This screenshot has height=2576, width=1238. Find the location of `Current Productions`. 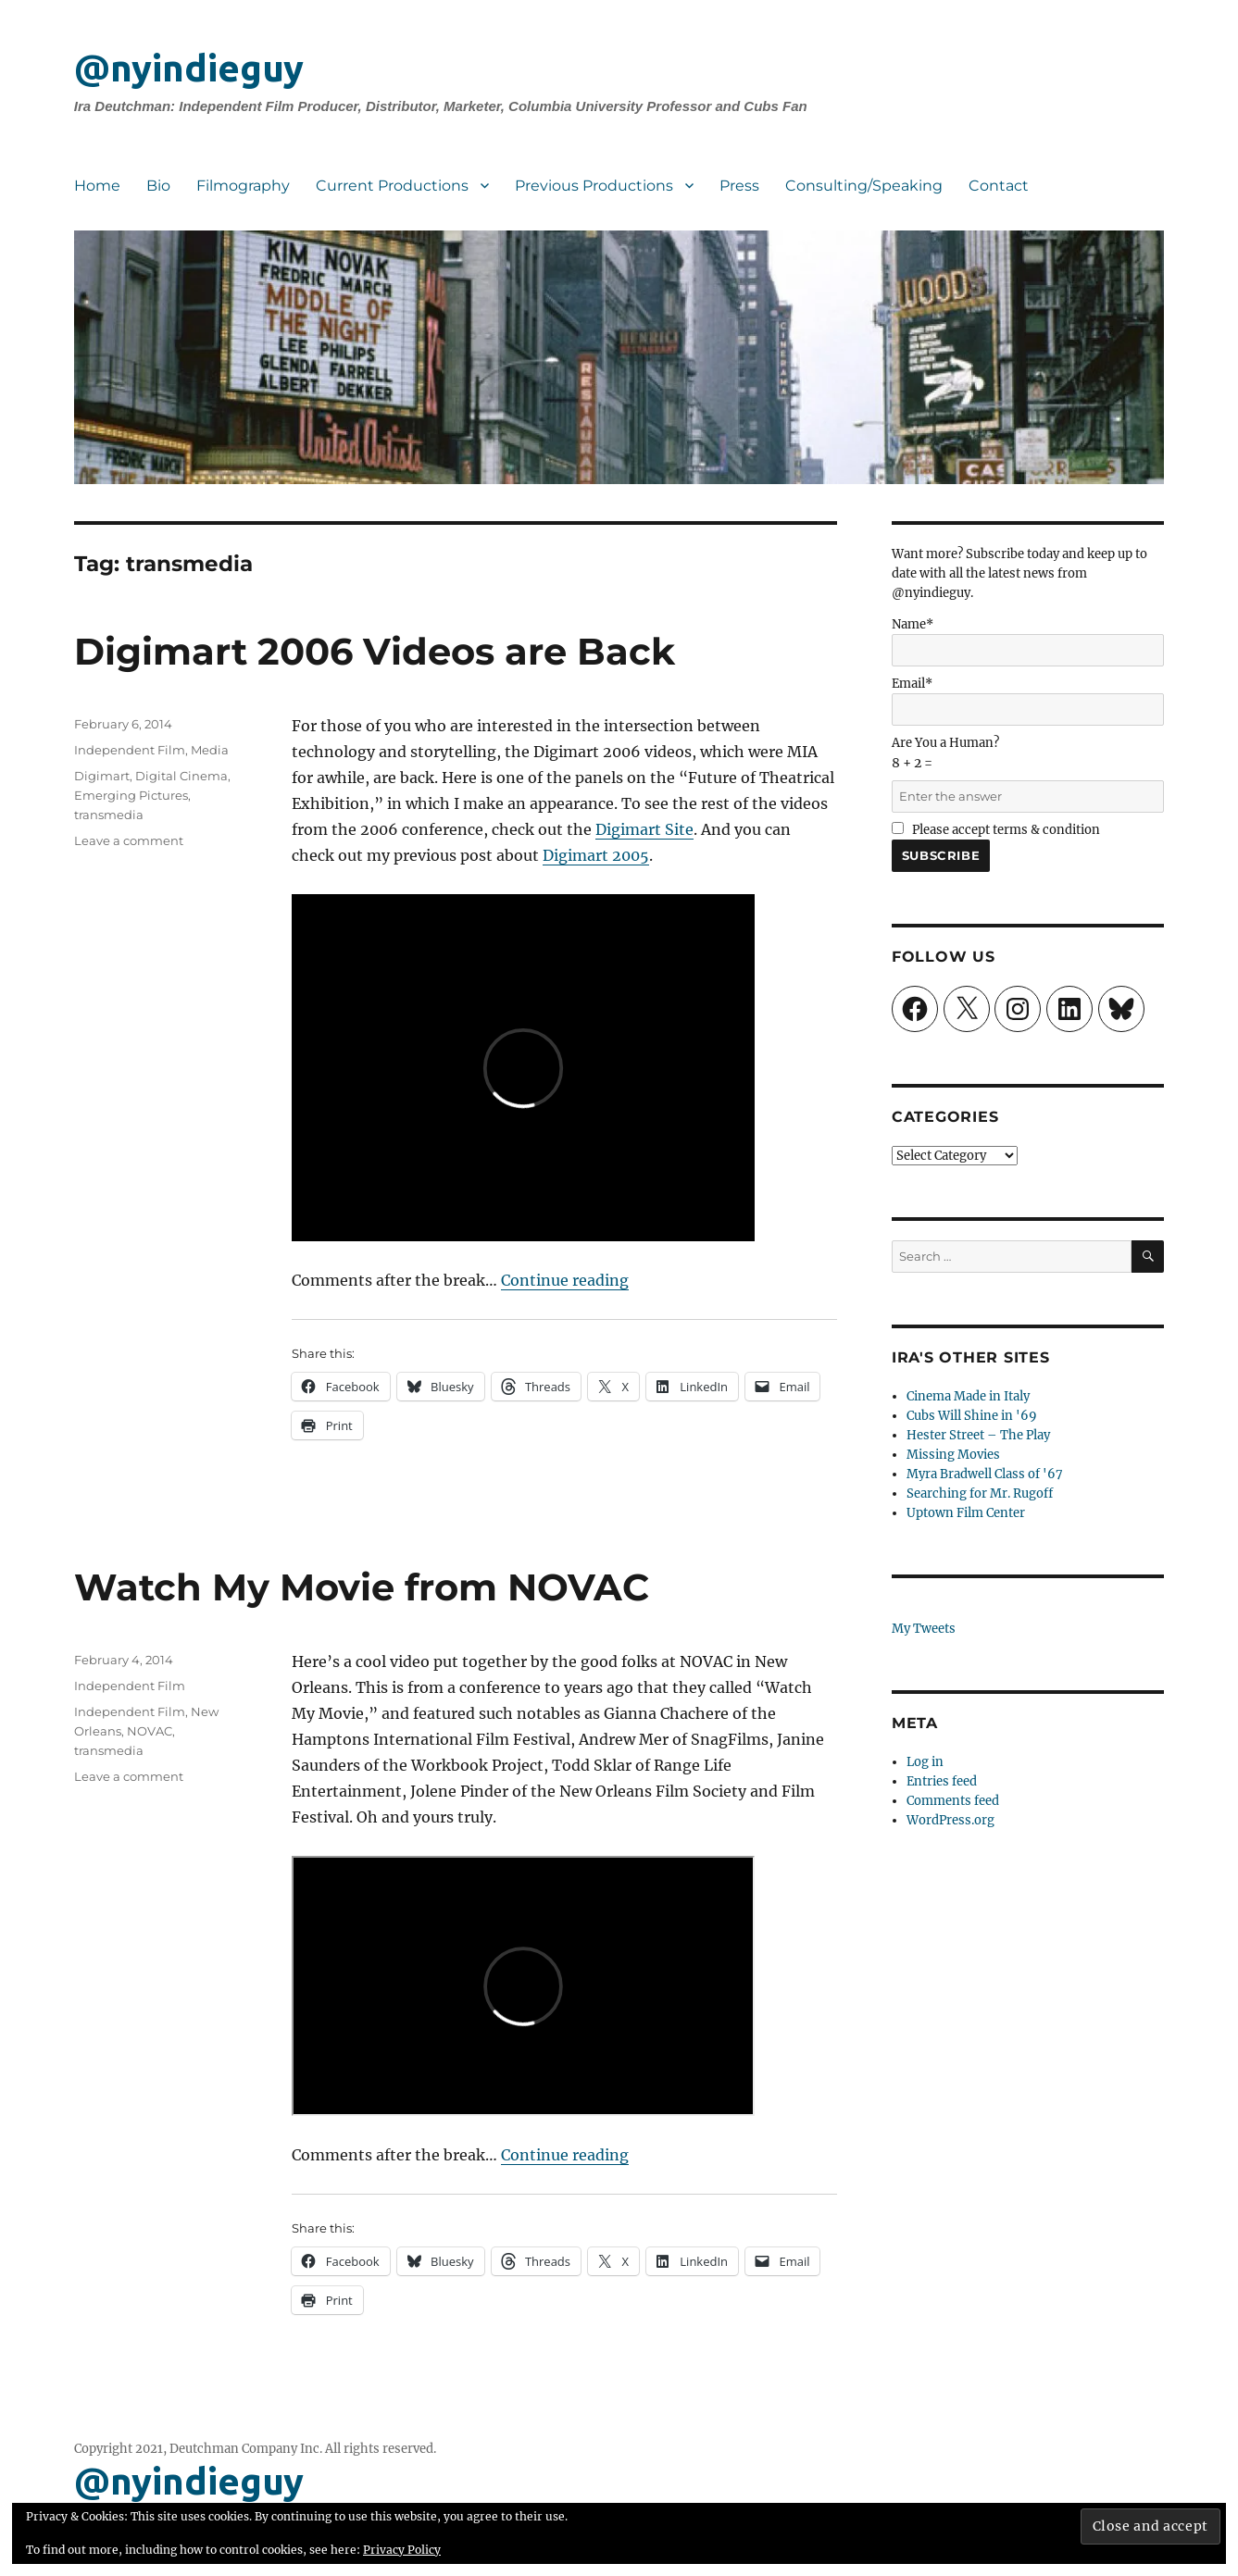

Current Productions is located at coordinates (392, 185).